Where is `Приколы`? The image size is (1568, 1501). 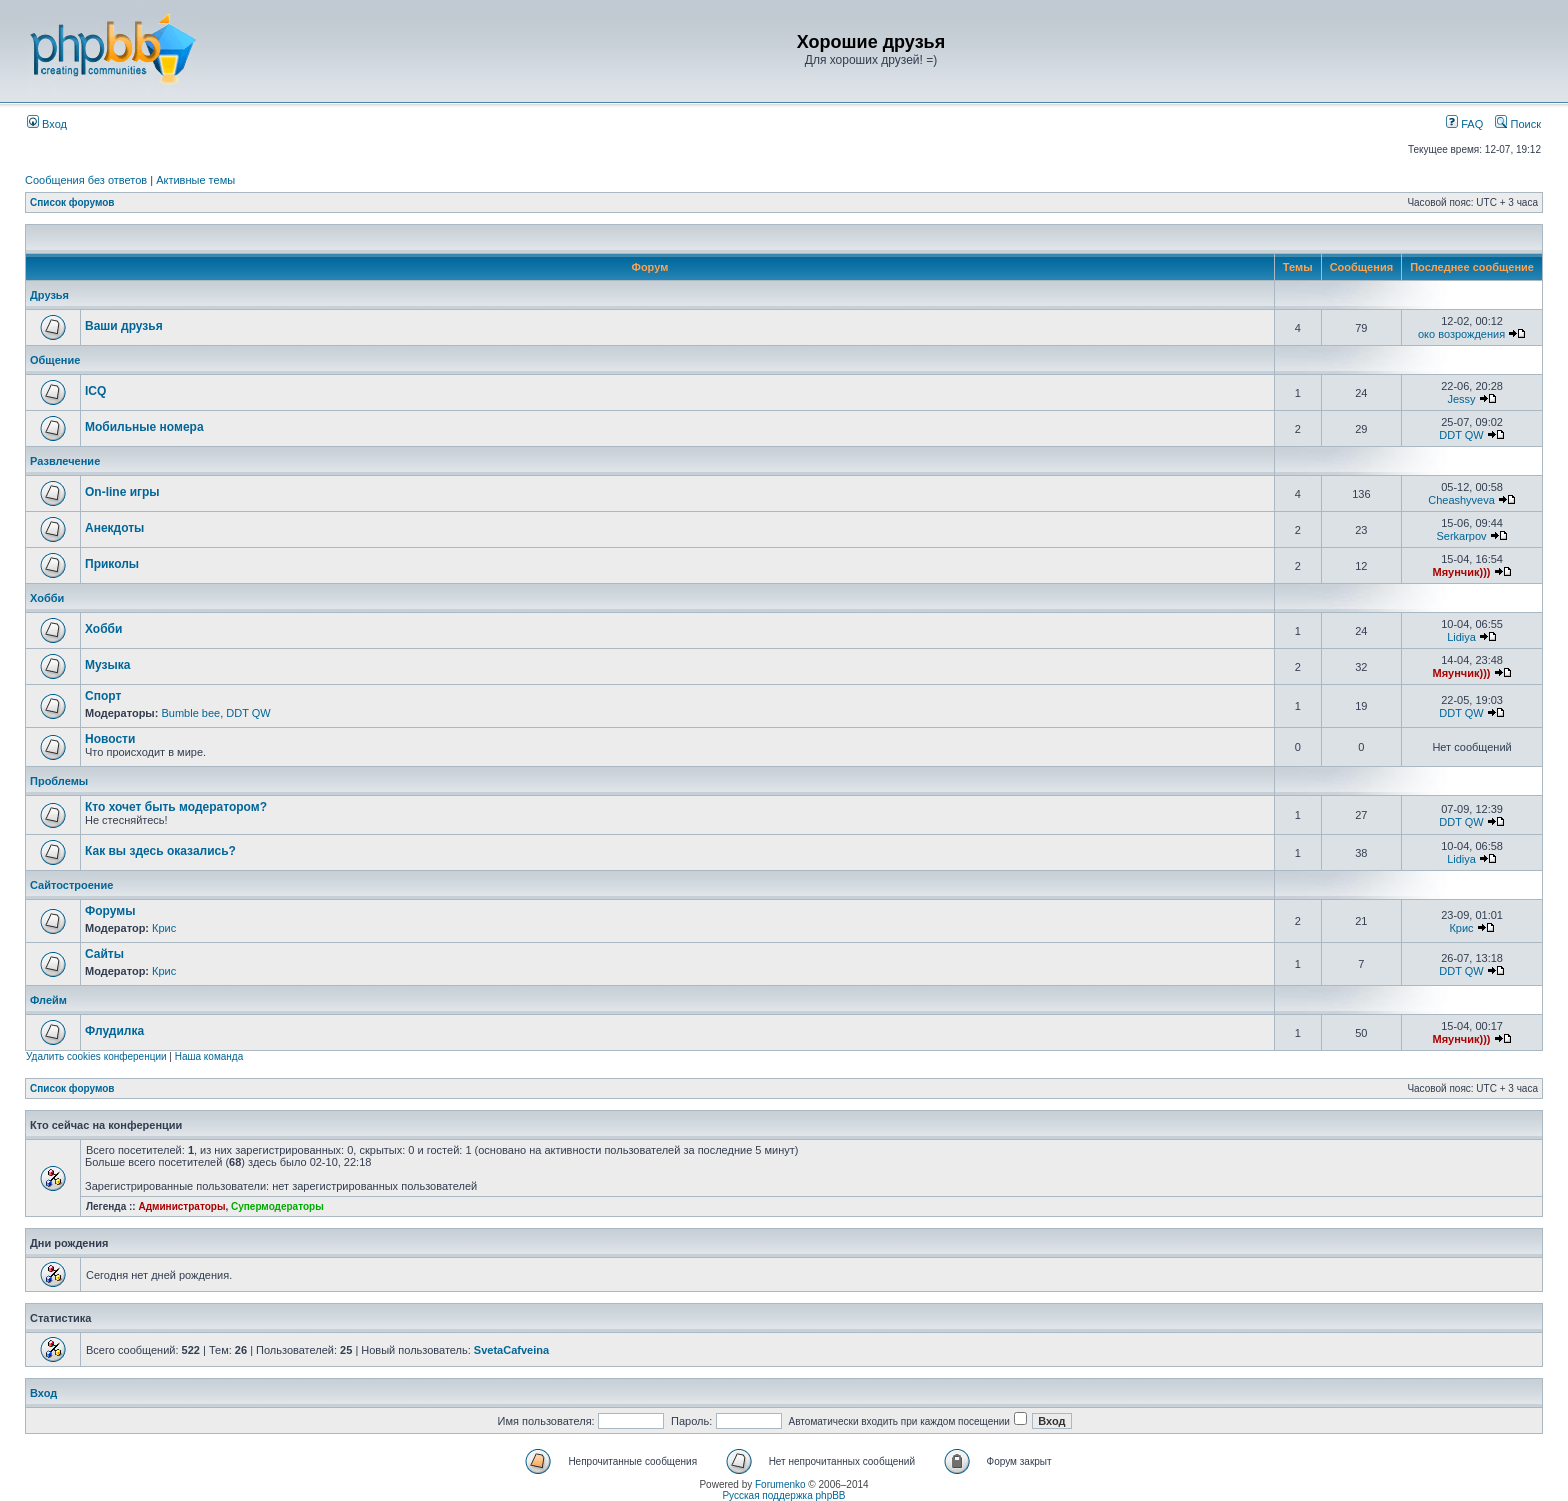 Приколы is located at coordinates (112, 564).